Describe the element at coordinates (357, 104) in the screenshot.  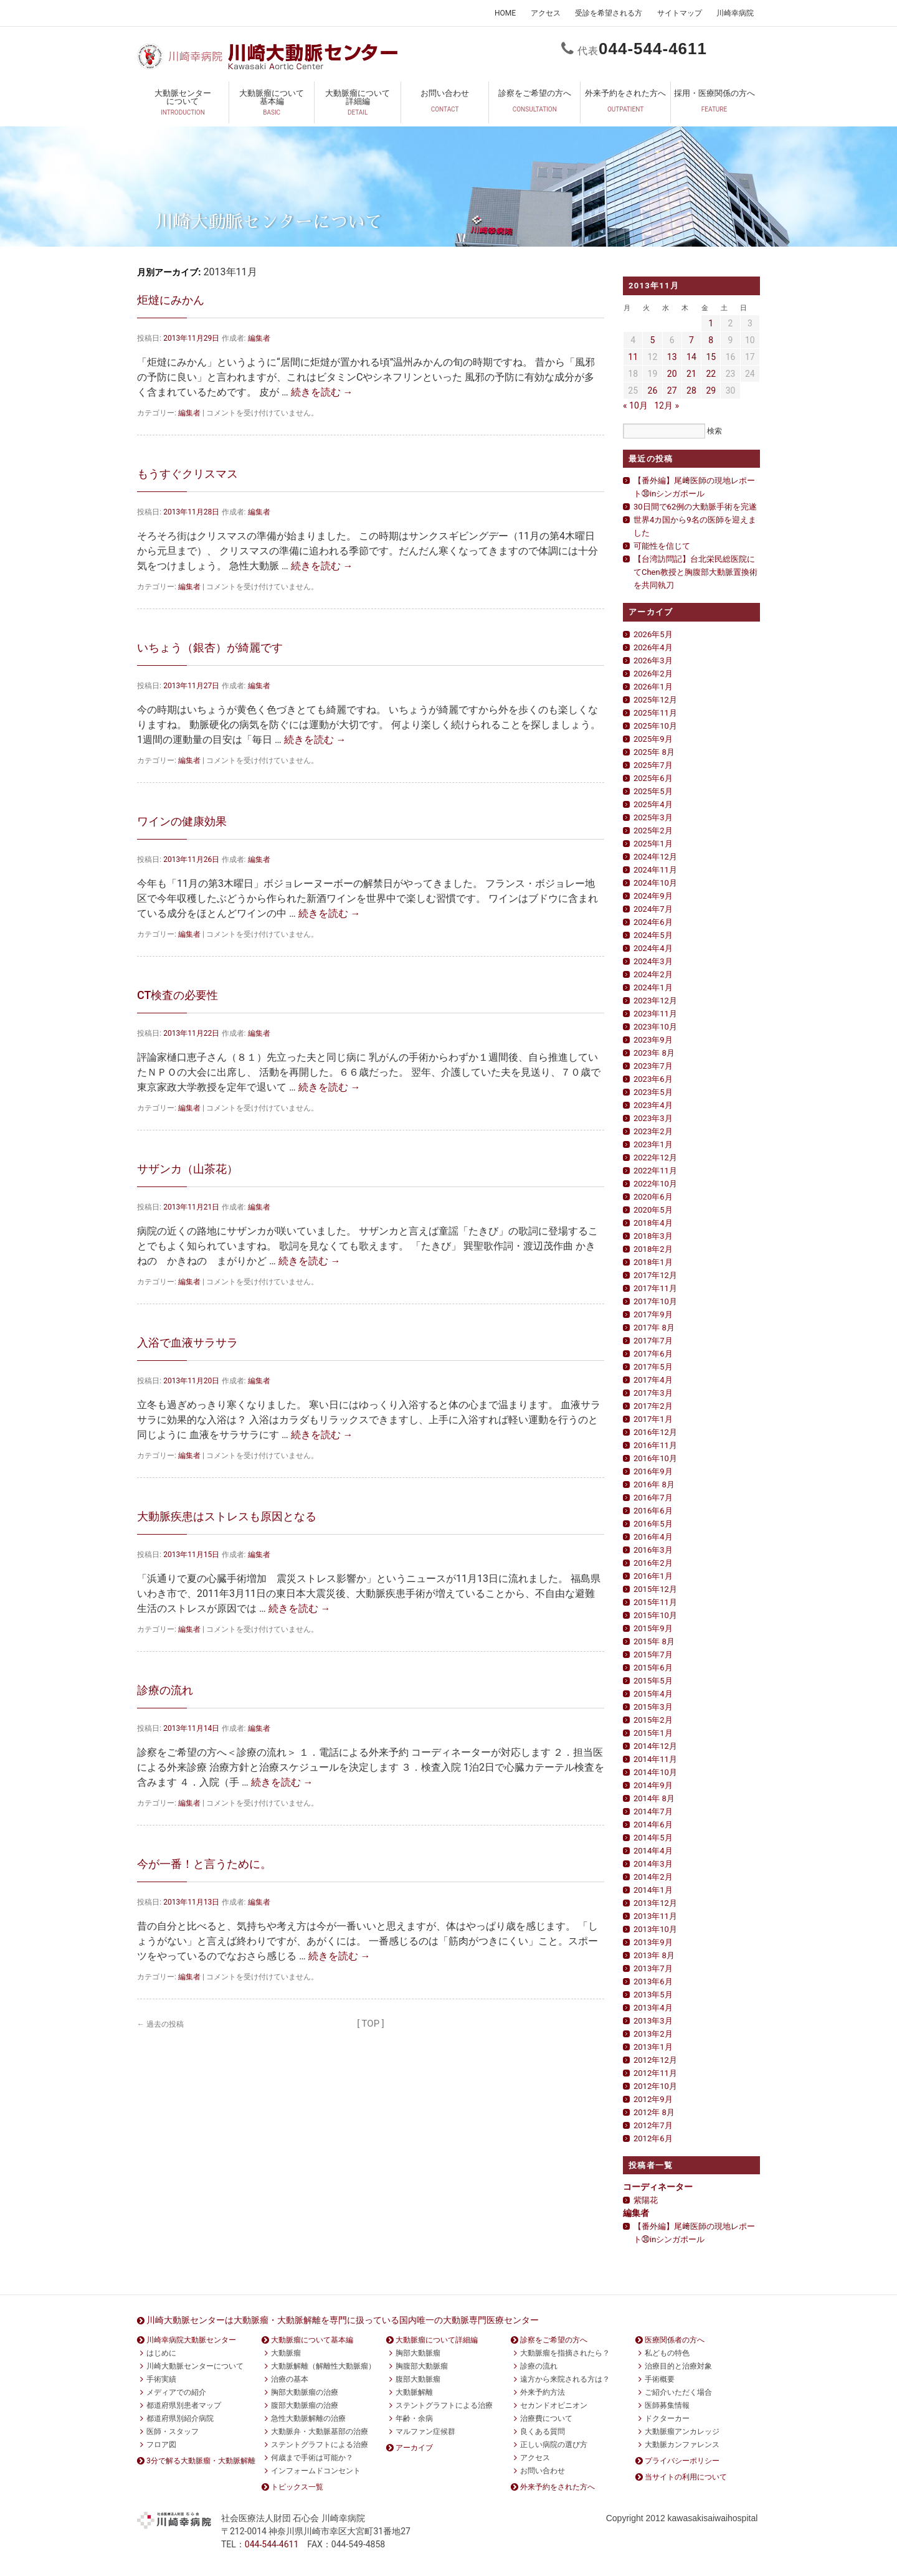
I see `大動脈瘤について詳細編` at that location.